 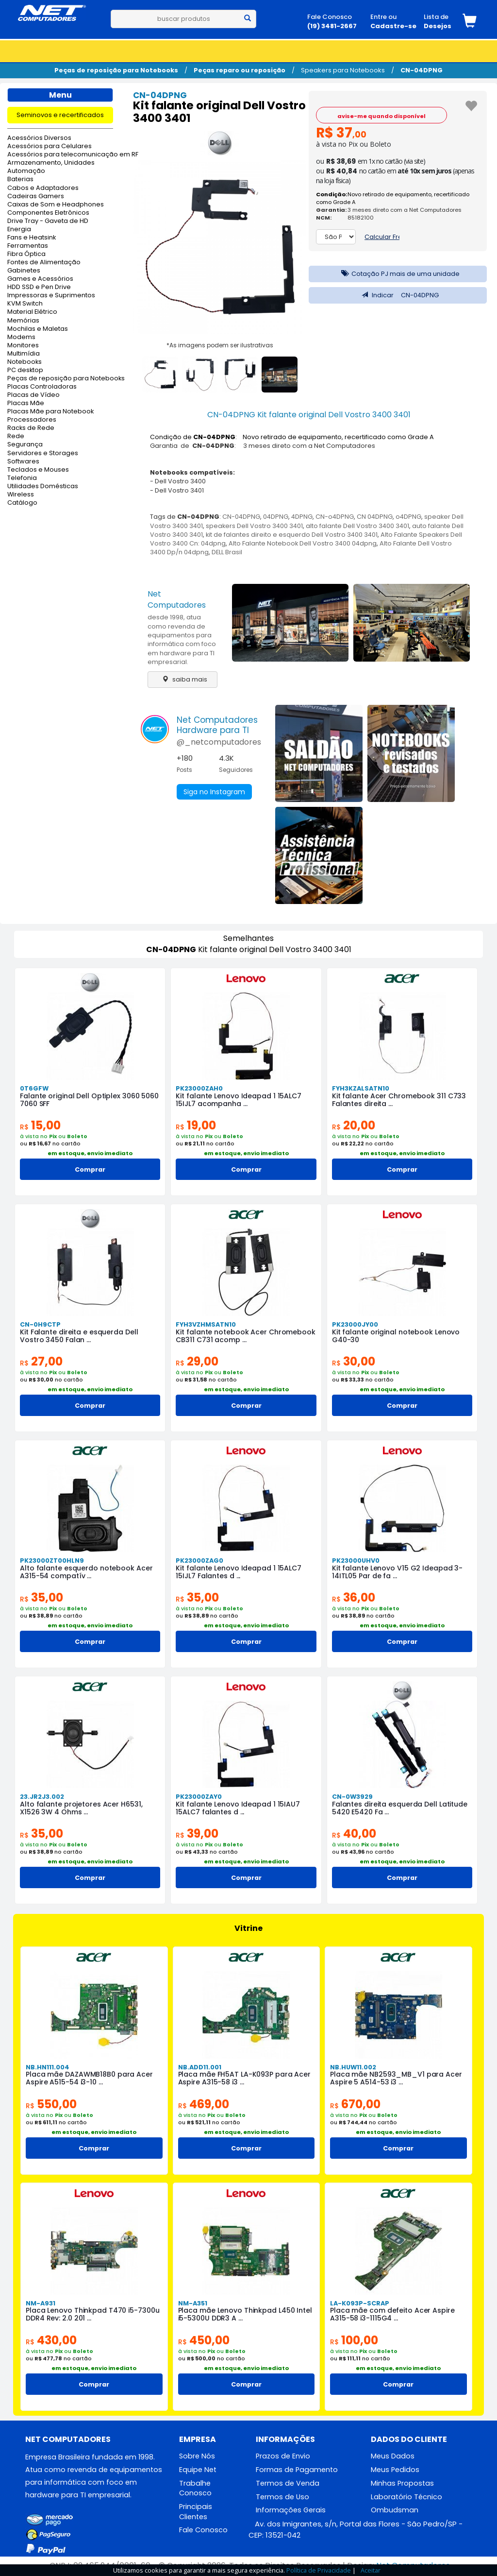 What do you see at coordinates (356, 1560) in the screenshot?
I see `PK23000UHV0` at bounding box center [356, 1560].